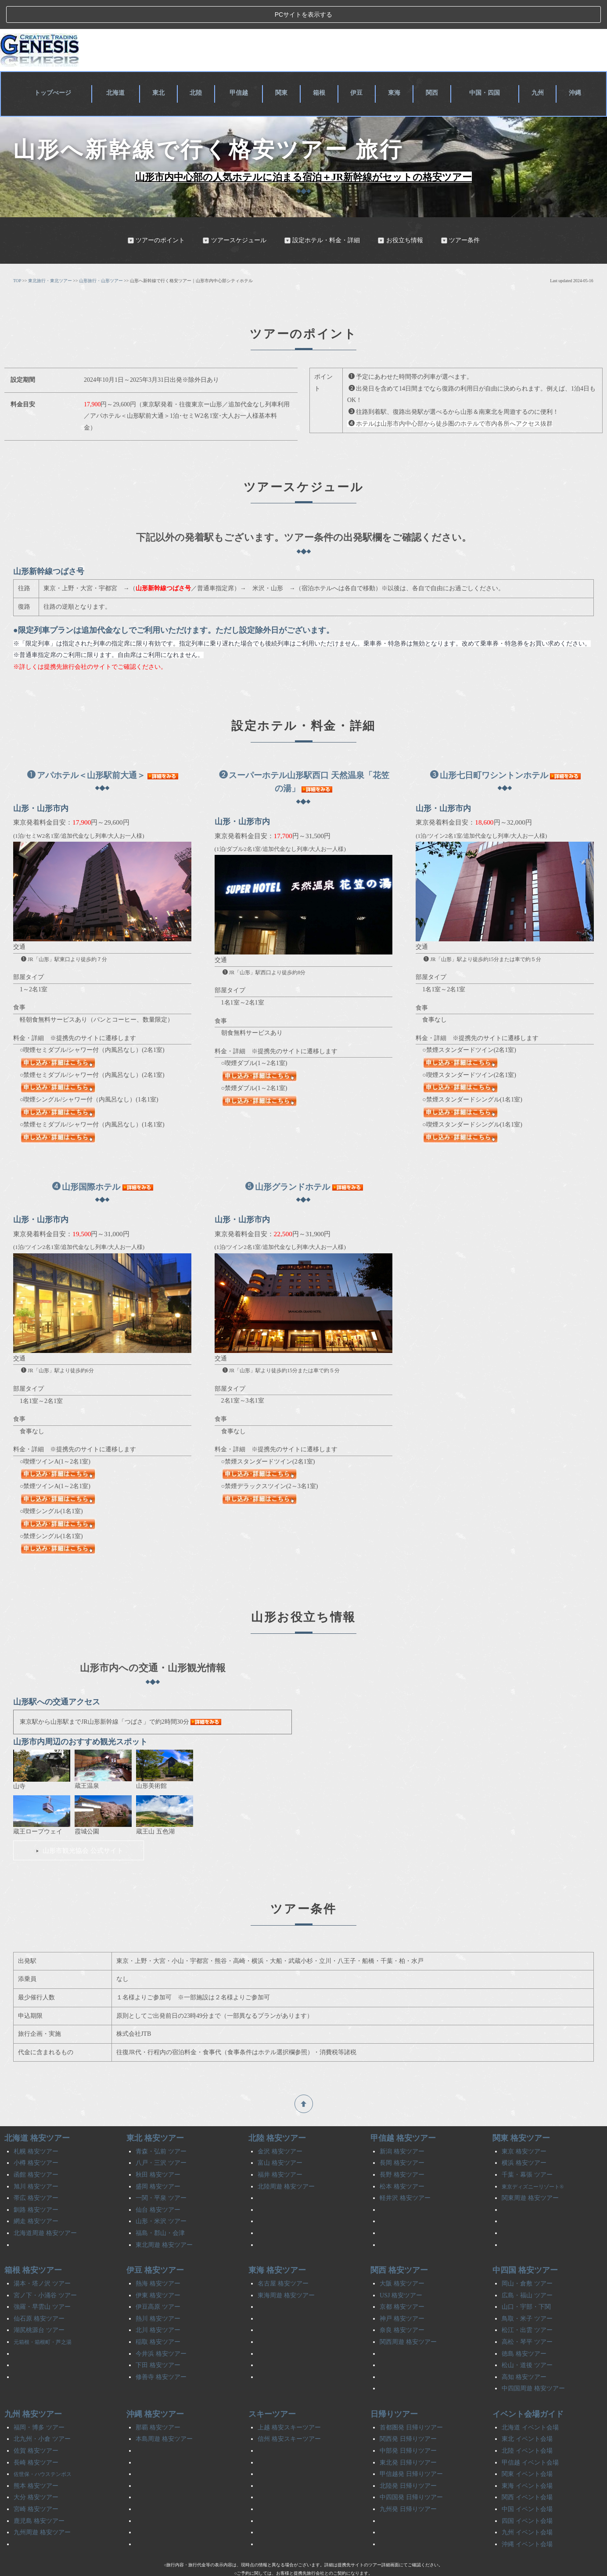  I want to click on 関東, so click(285, 67).